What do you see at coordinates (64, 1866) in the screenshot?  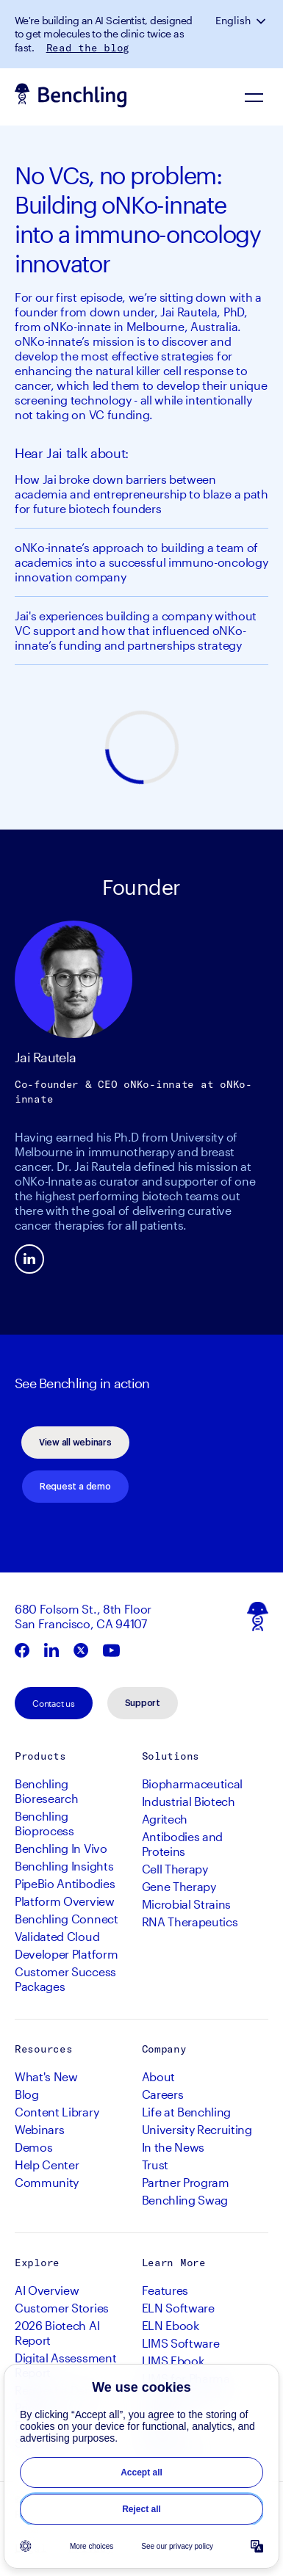 I see `Benchling Insights` at bounding box center [64, 1866].